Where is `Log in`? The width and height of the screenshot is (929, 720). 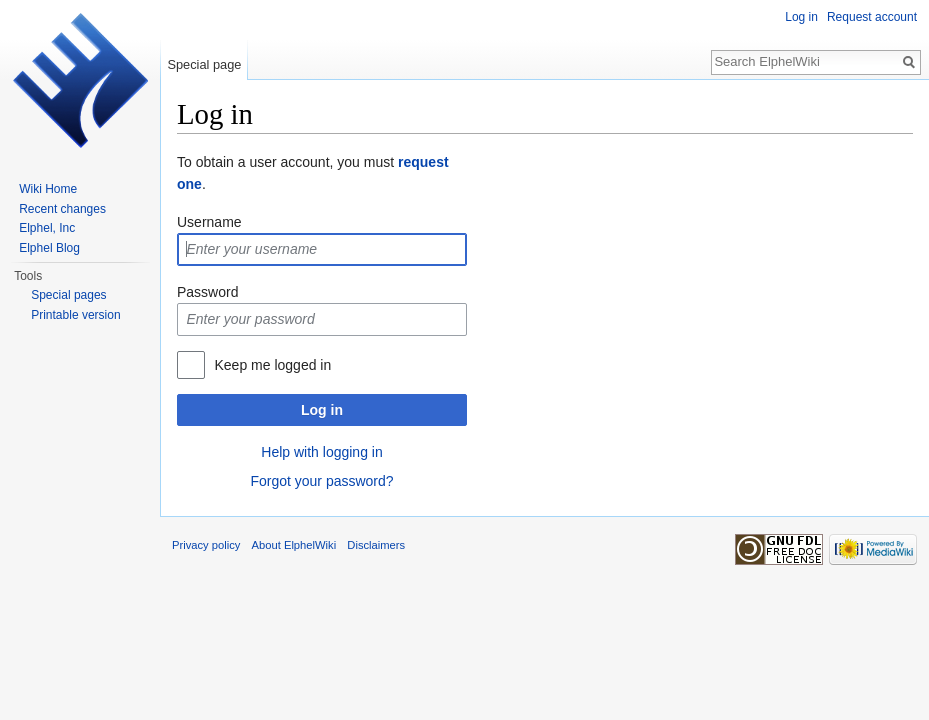 Log in is located at coordinates (322, 410).